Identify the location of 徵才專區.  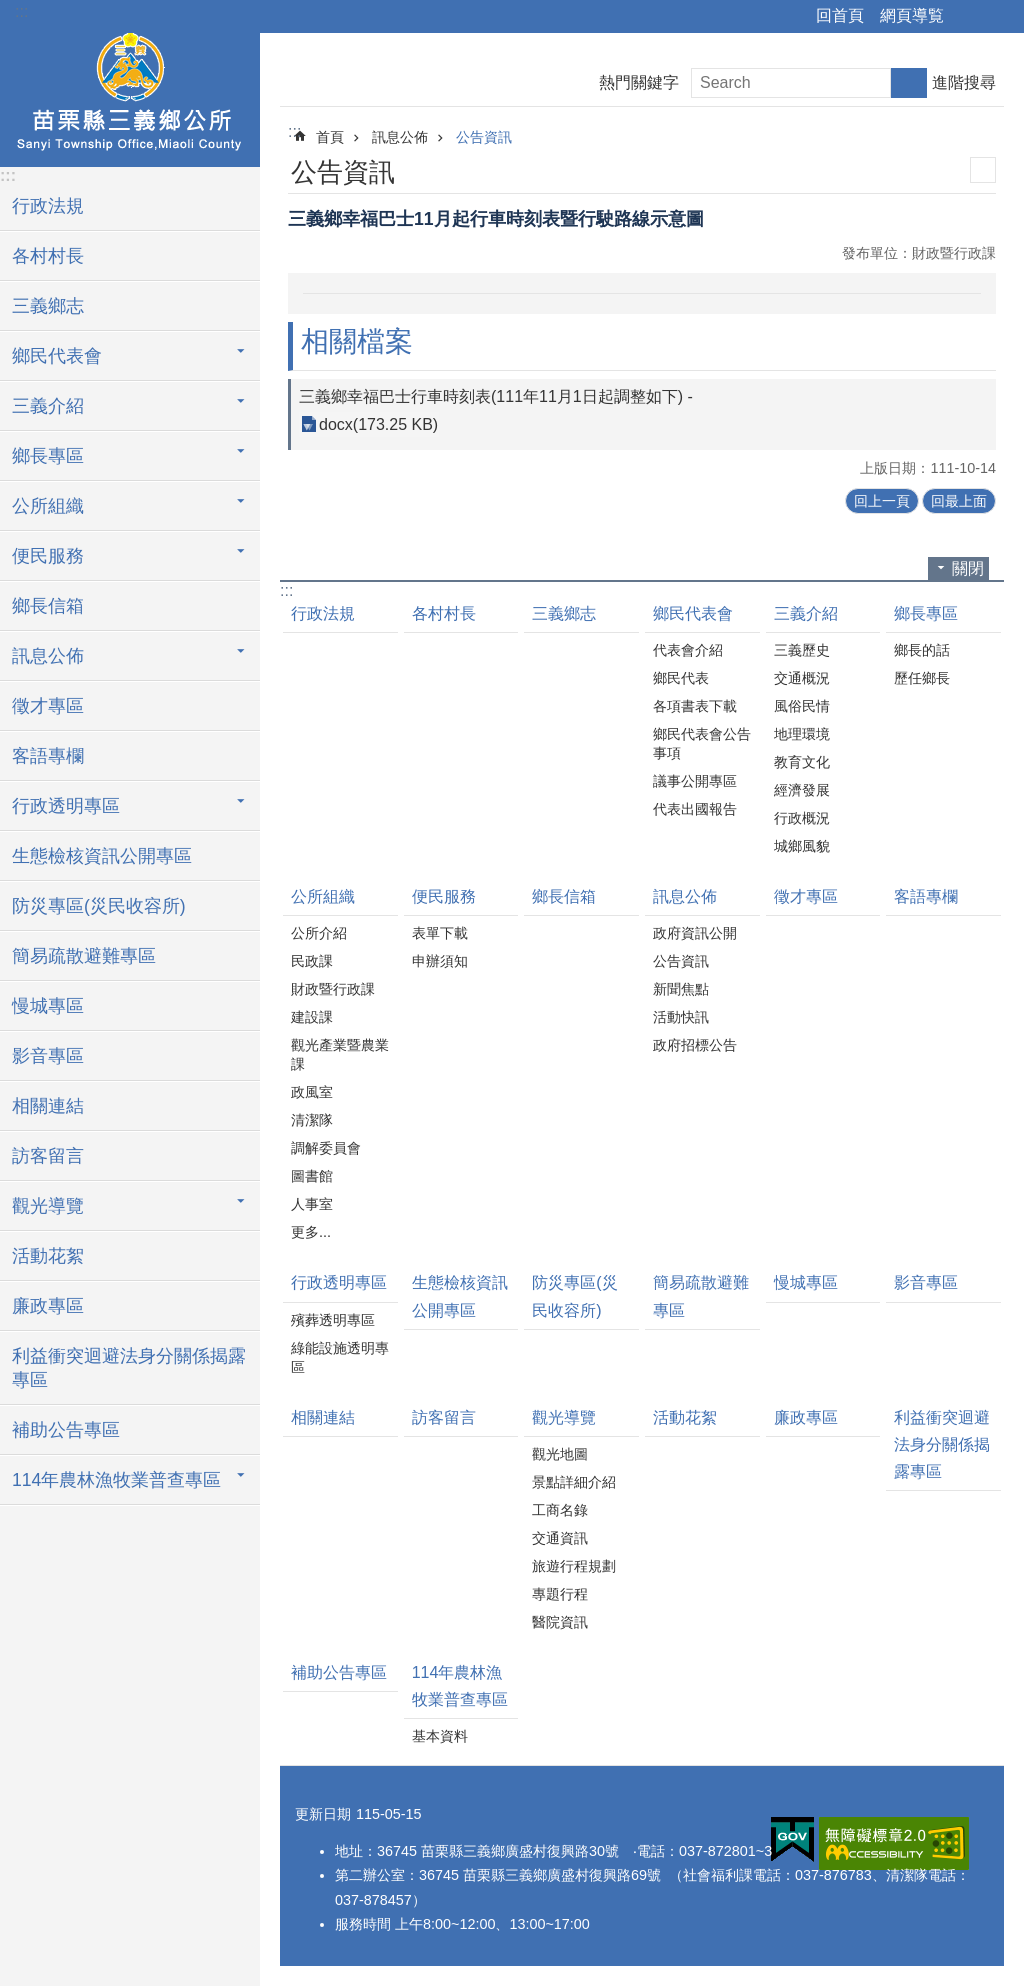
(48, 706).